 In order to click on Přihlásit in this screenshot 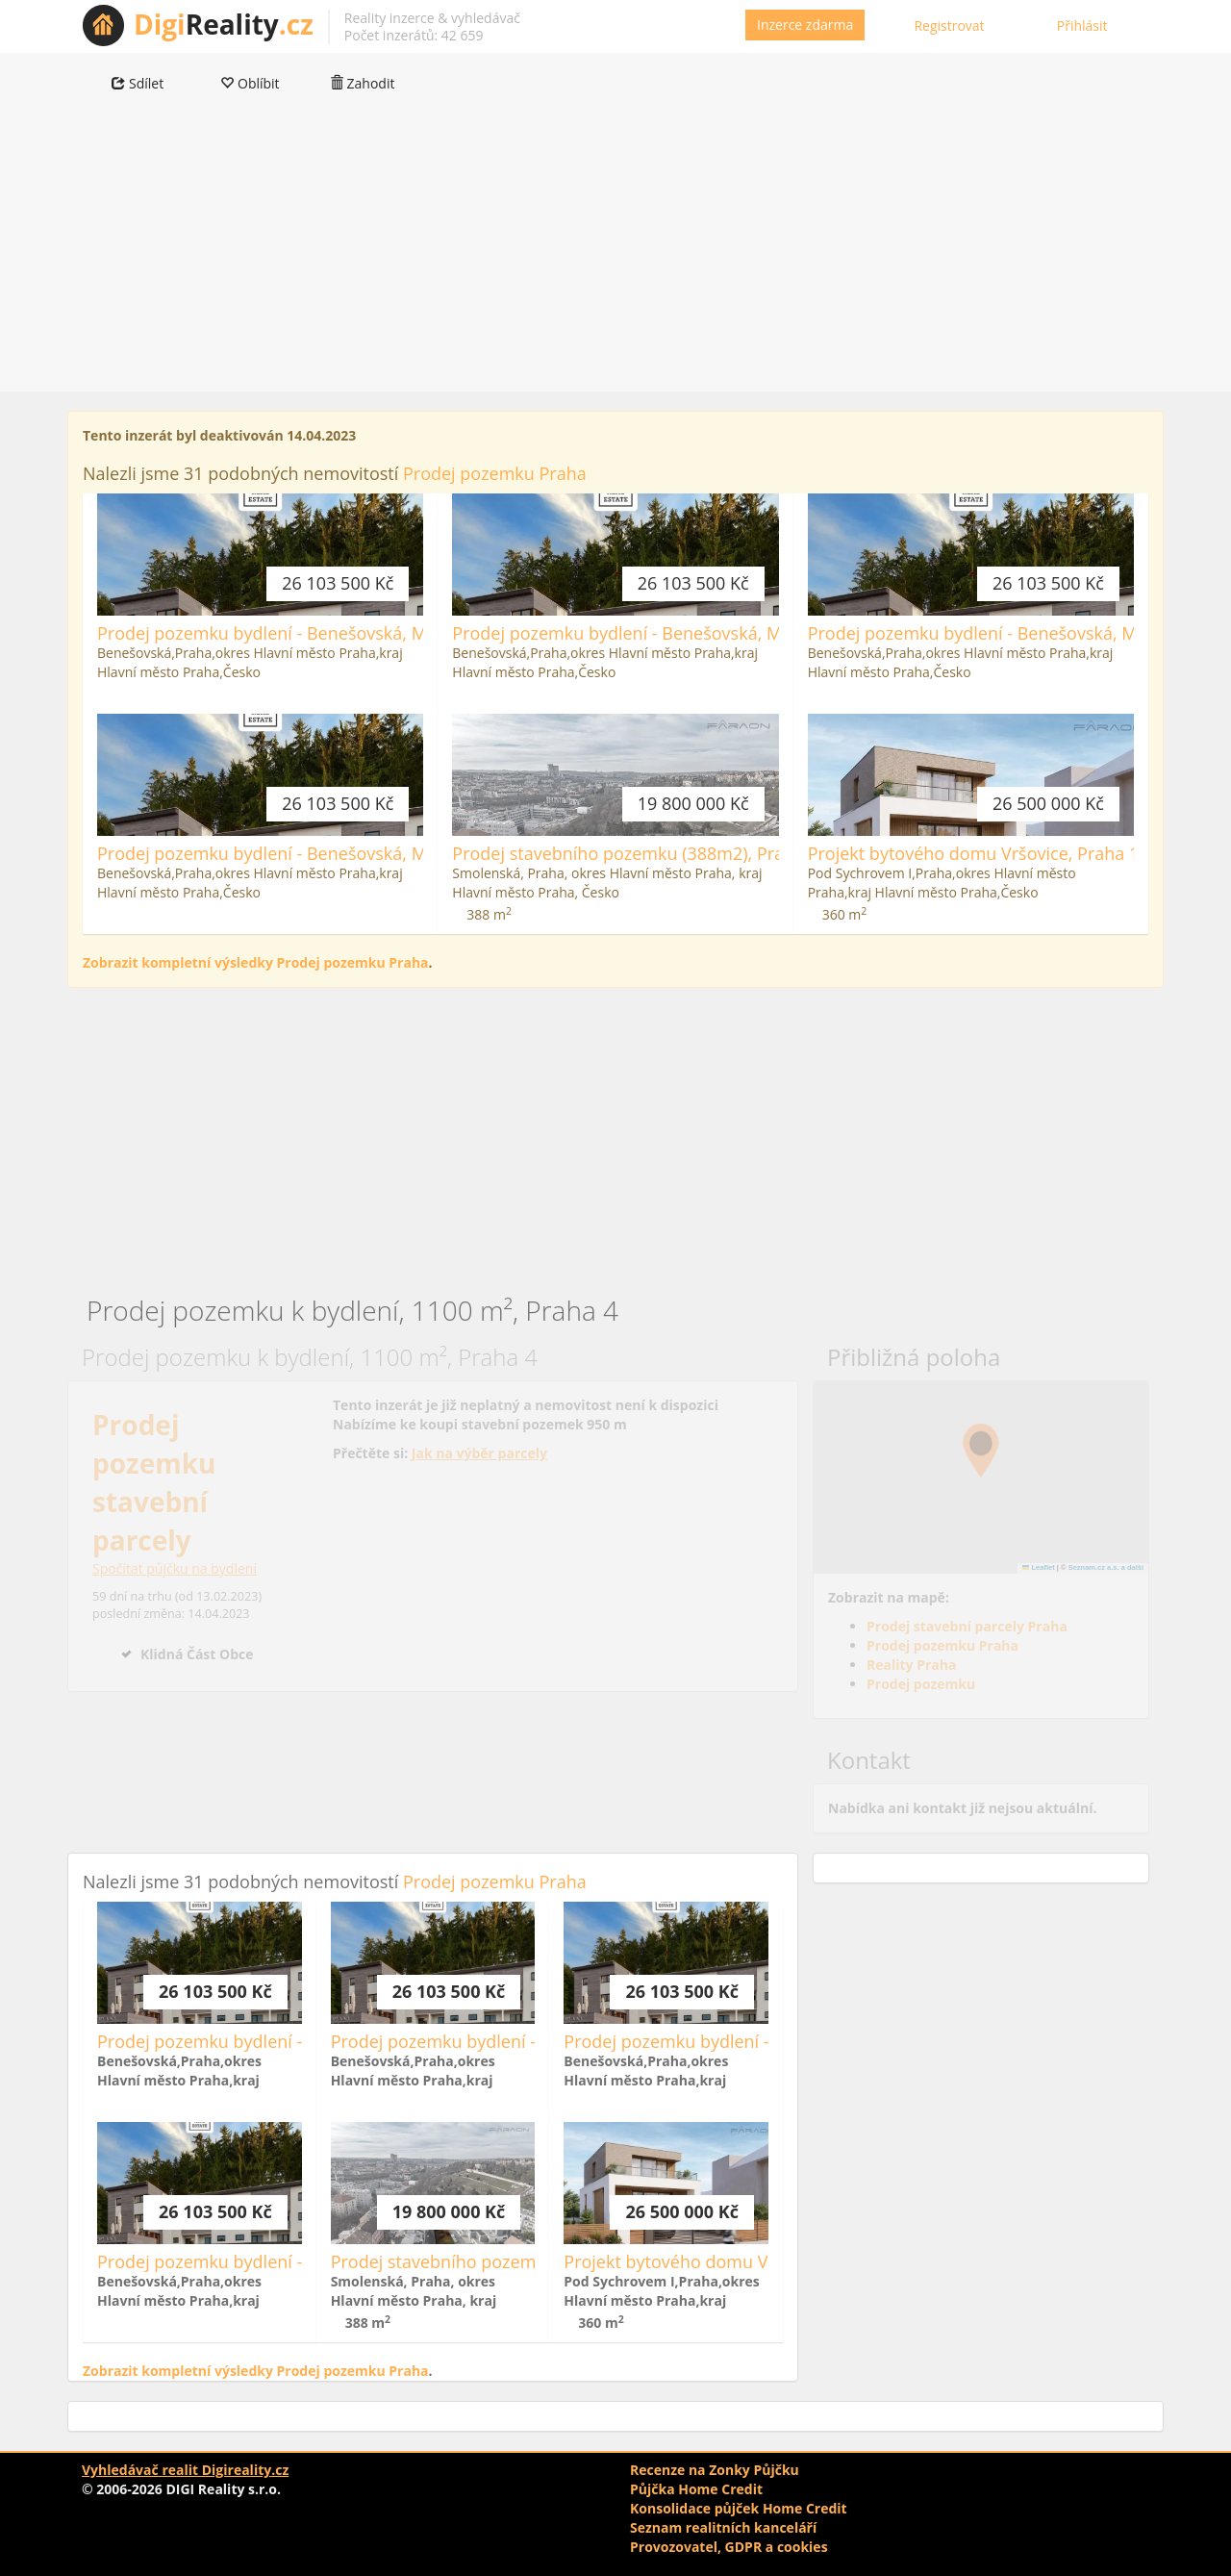, I will do `click(1082, 25)`.